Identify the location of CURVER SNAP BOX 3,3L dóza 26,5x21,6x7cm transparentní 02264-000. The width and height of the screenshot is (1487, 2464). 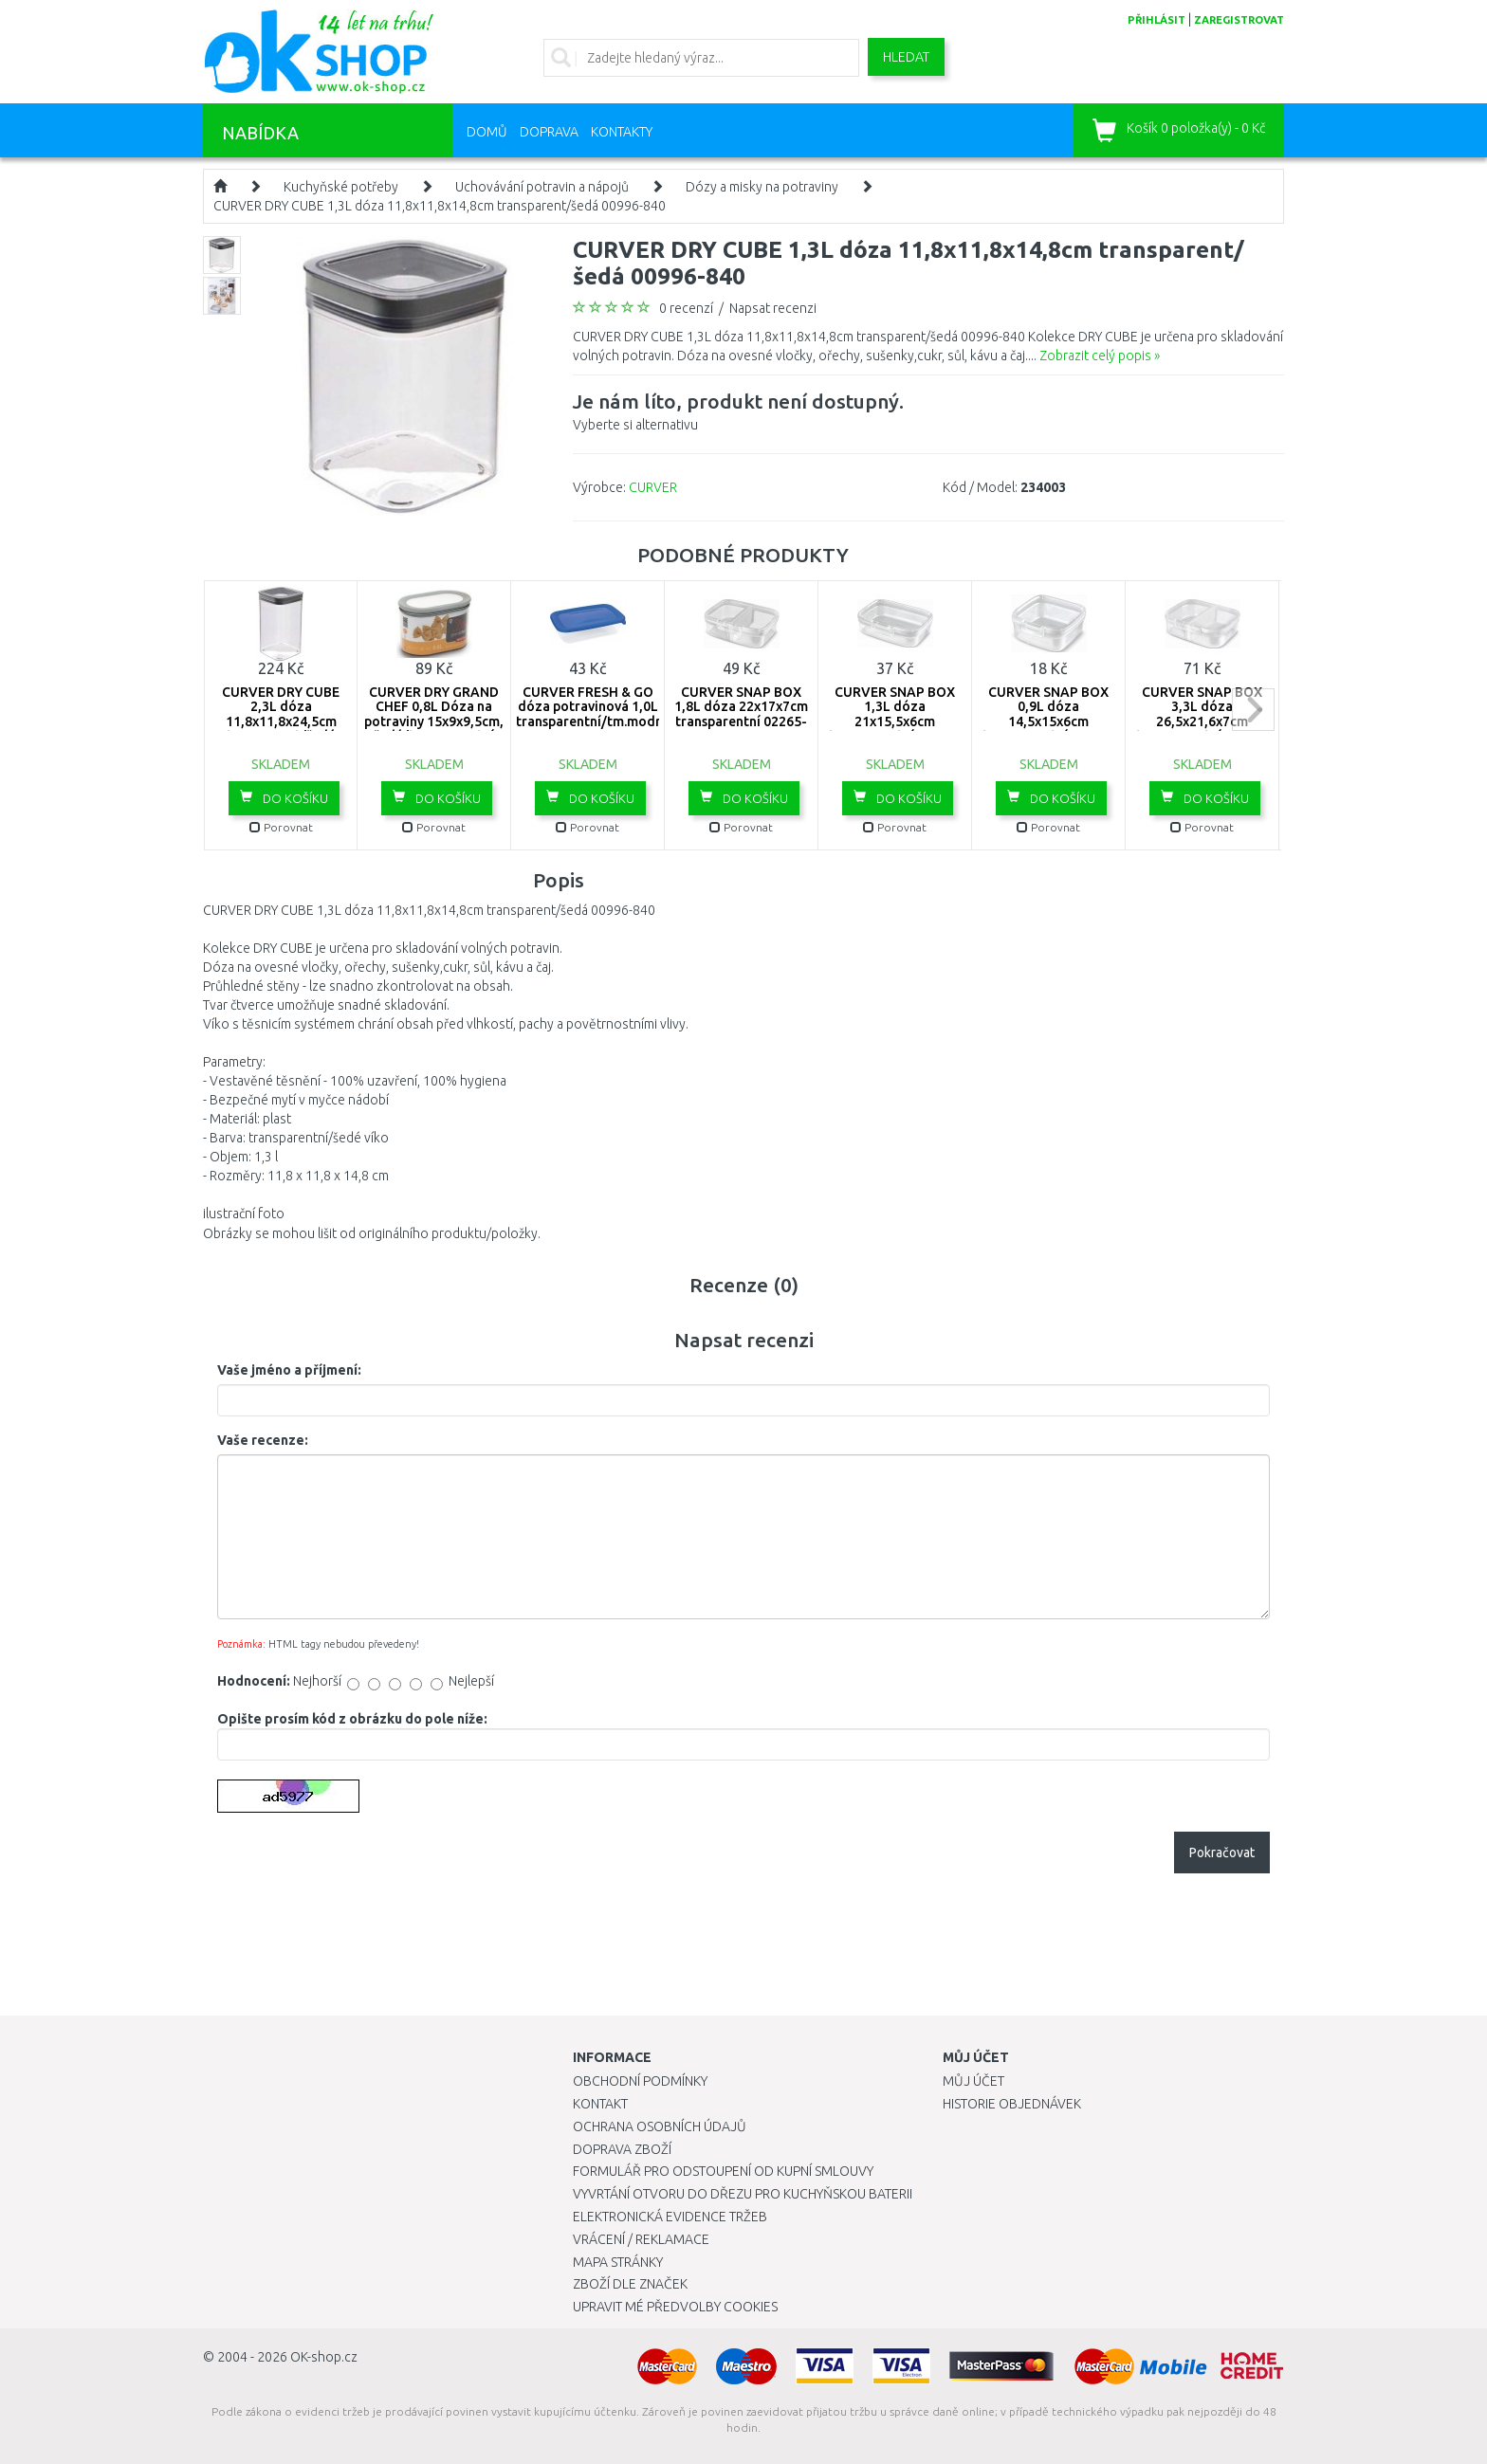
(1202, 721).